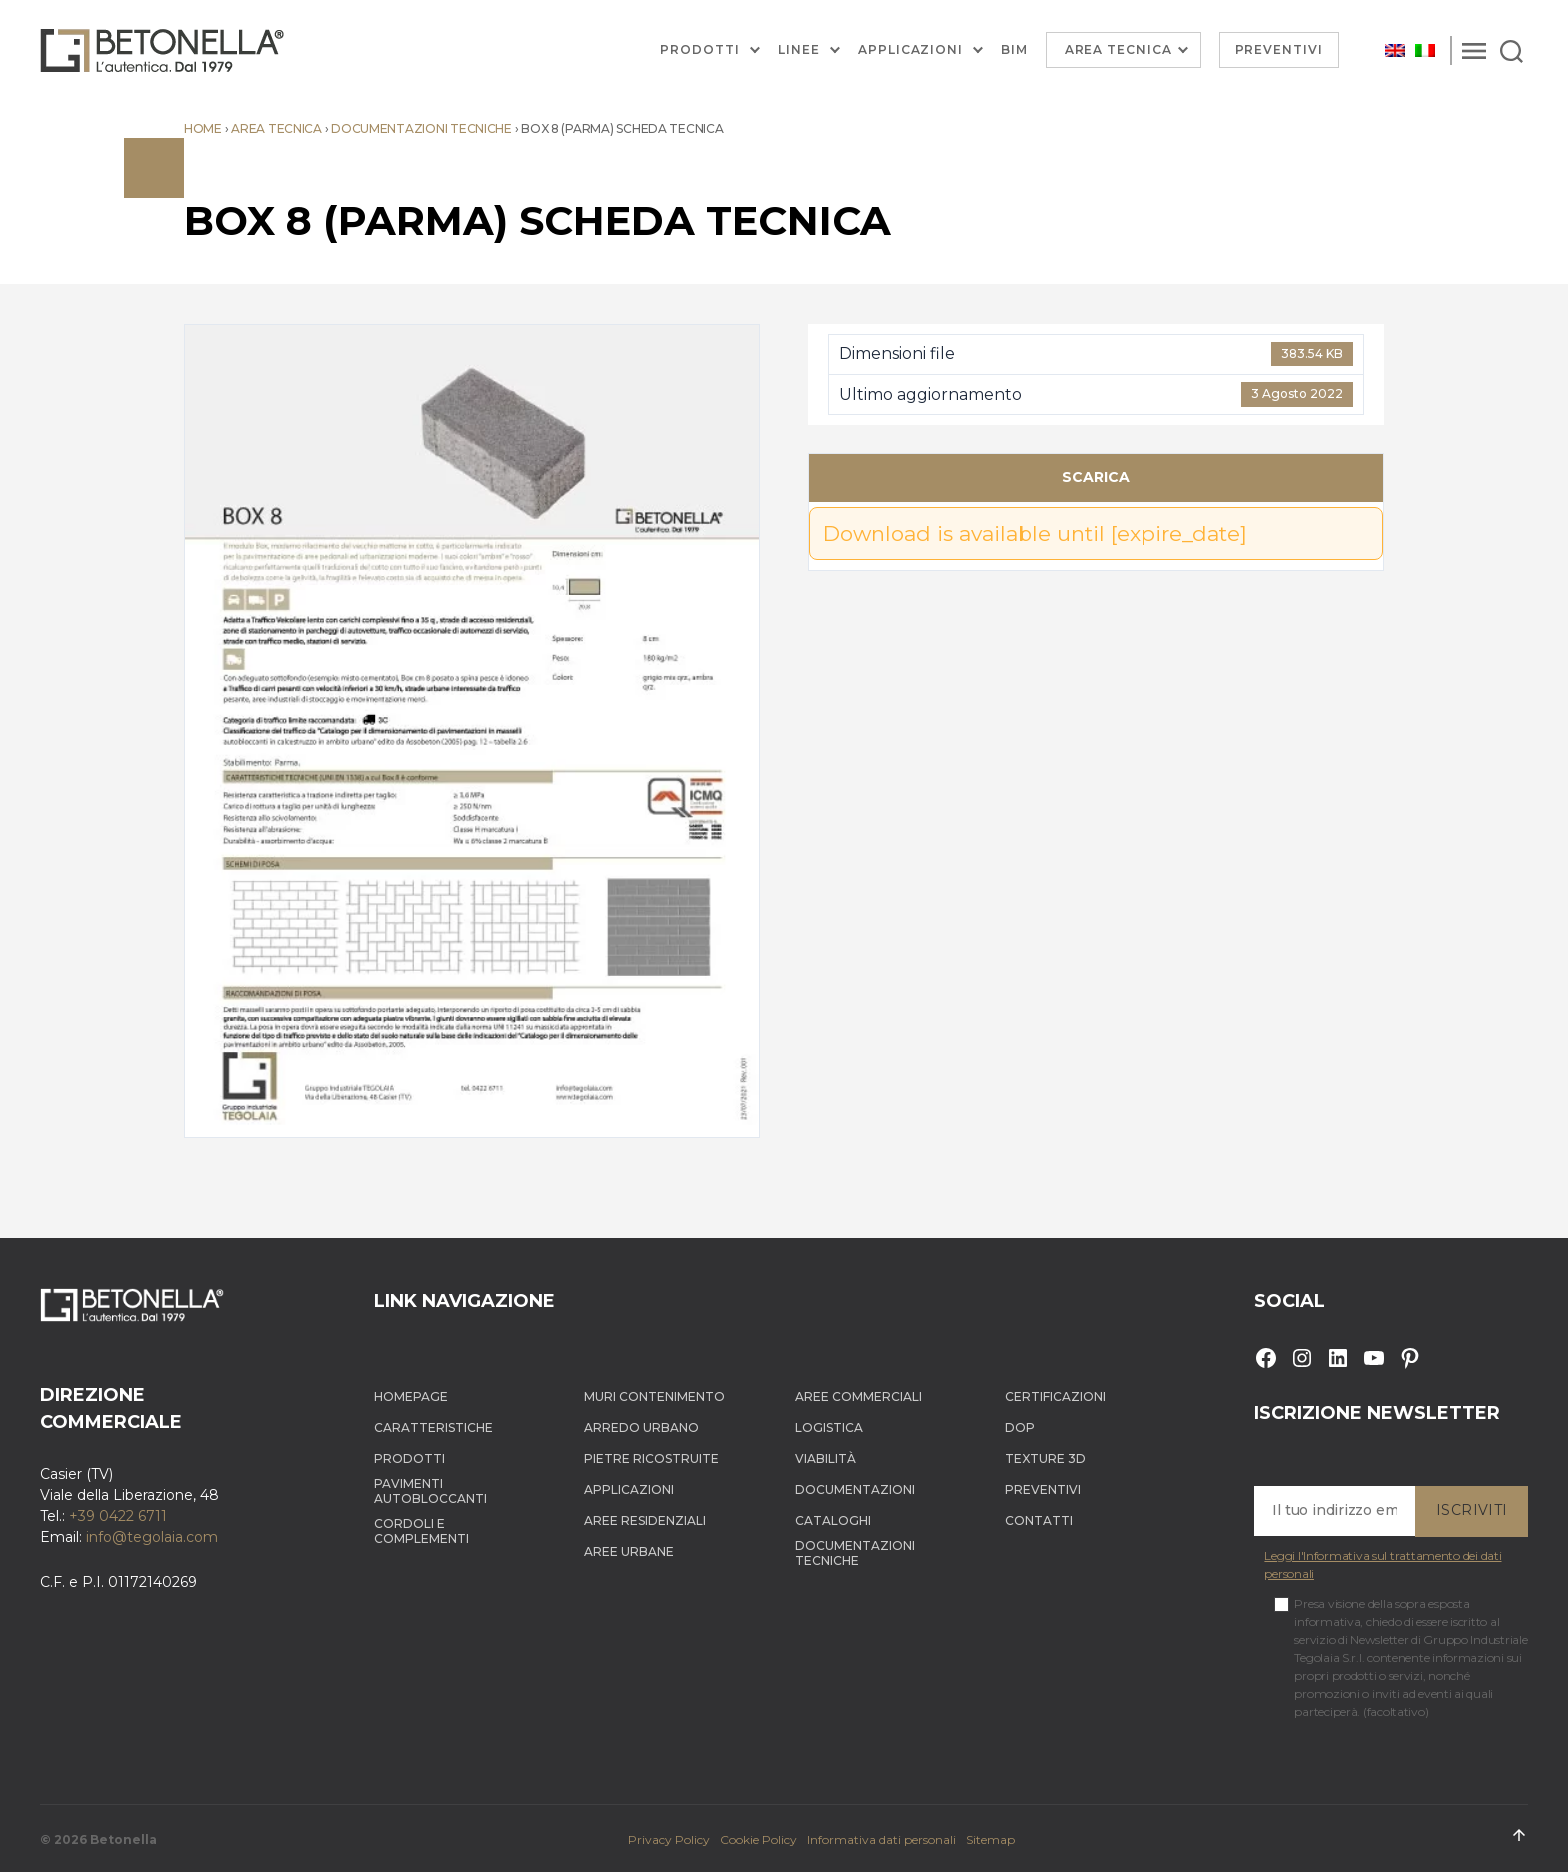 This screenshot has height=1872, width=1568. I want to click on Caratteristiche, so click(433, 1427).